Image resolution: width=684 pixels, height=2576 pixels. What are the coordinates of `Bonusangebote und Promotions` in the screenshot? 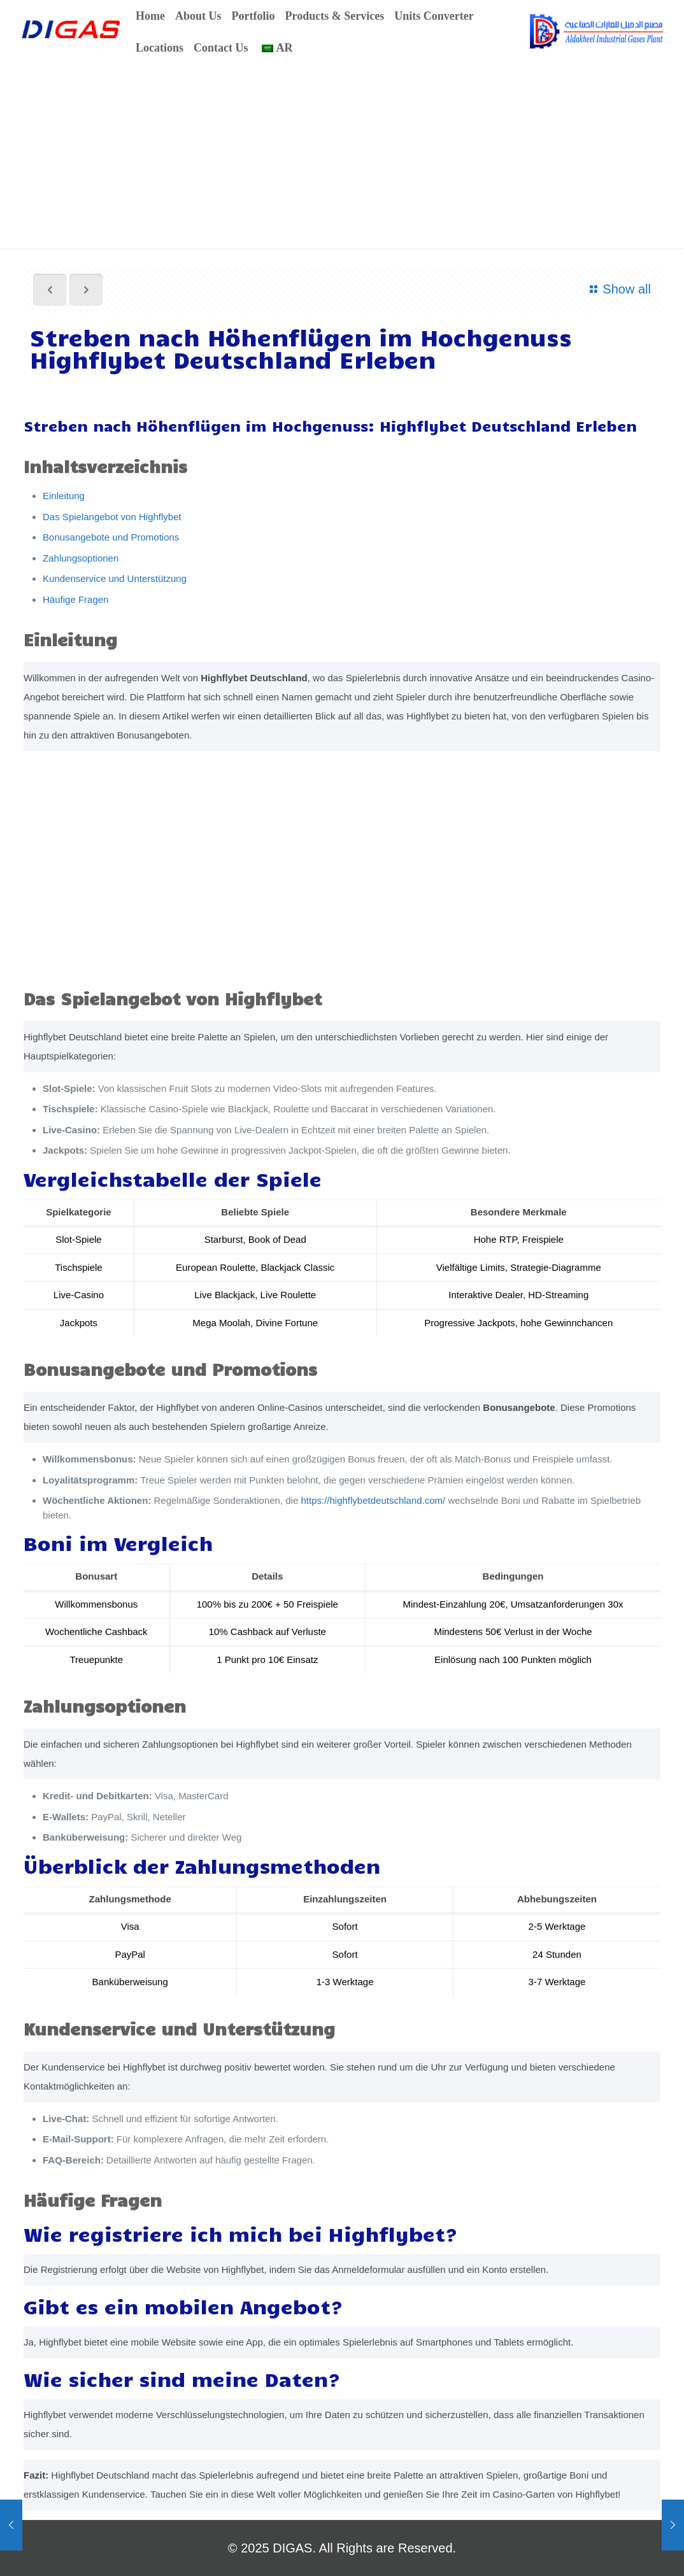 It's located at (111, 537).